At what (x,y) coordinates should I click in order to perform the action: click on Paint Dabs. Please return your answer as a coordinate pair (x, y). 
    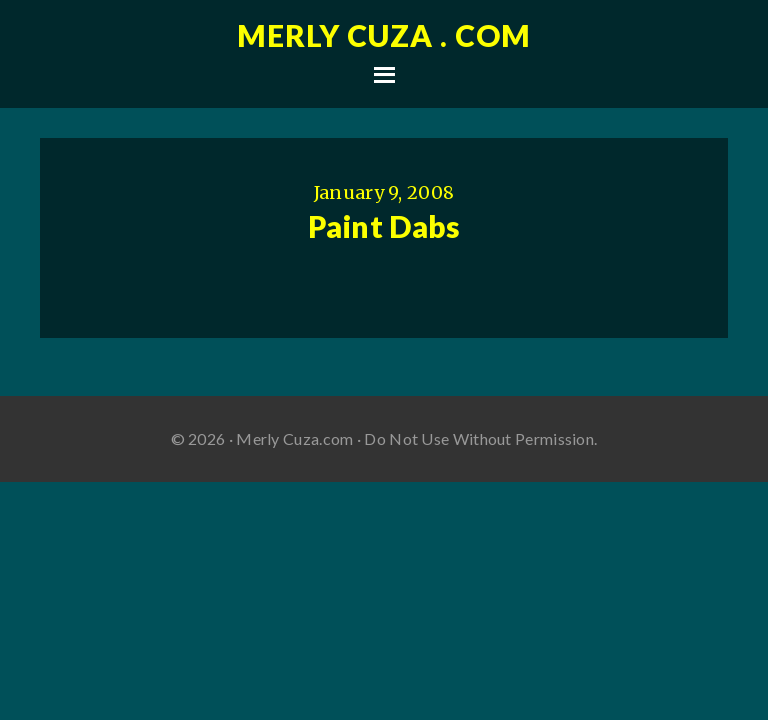
    Looking at the image, I should click on (384, 226).